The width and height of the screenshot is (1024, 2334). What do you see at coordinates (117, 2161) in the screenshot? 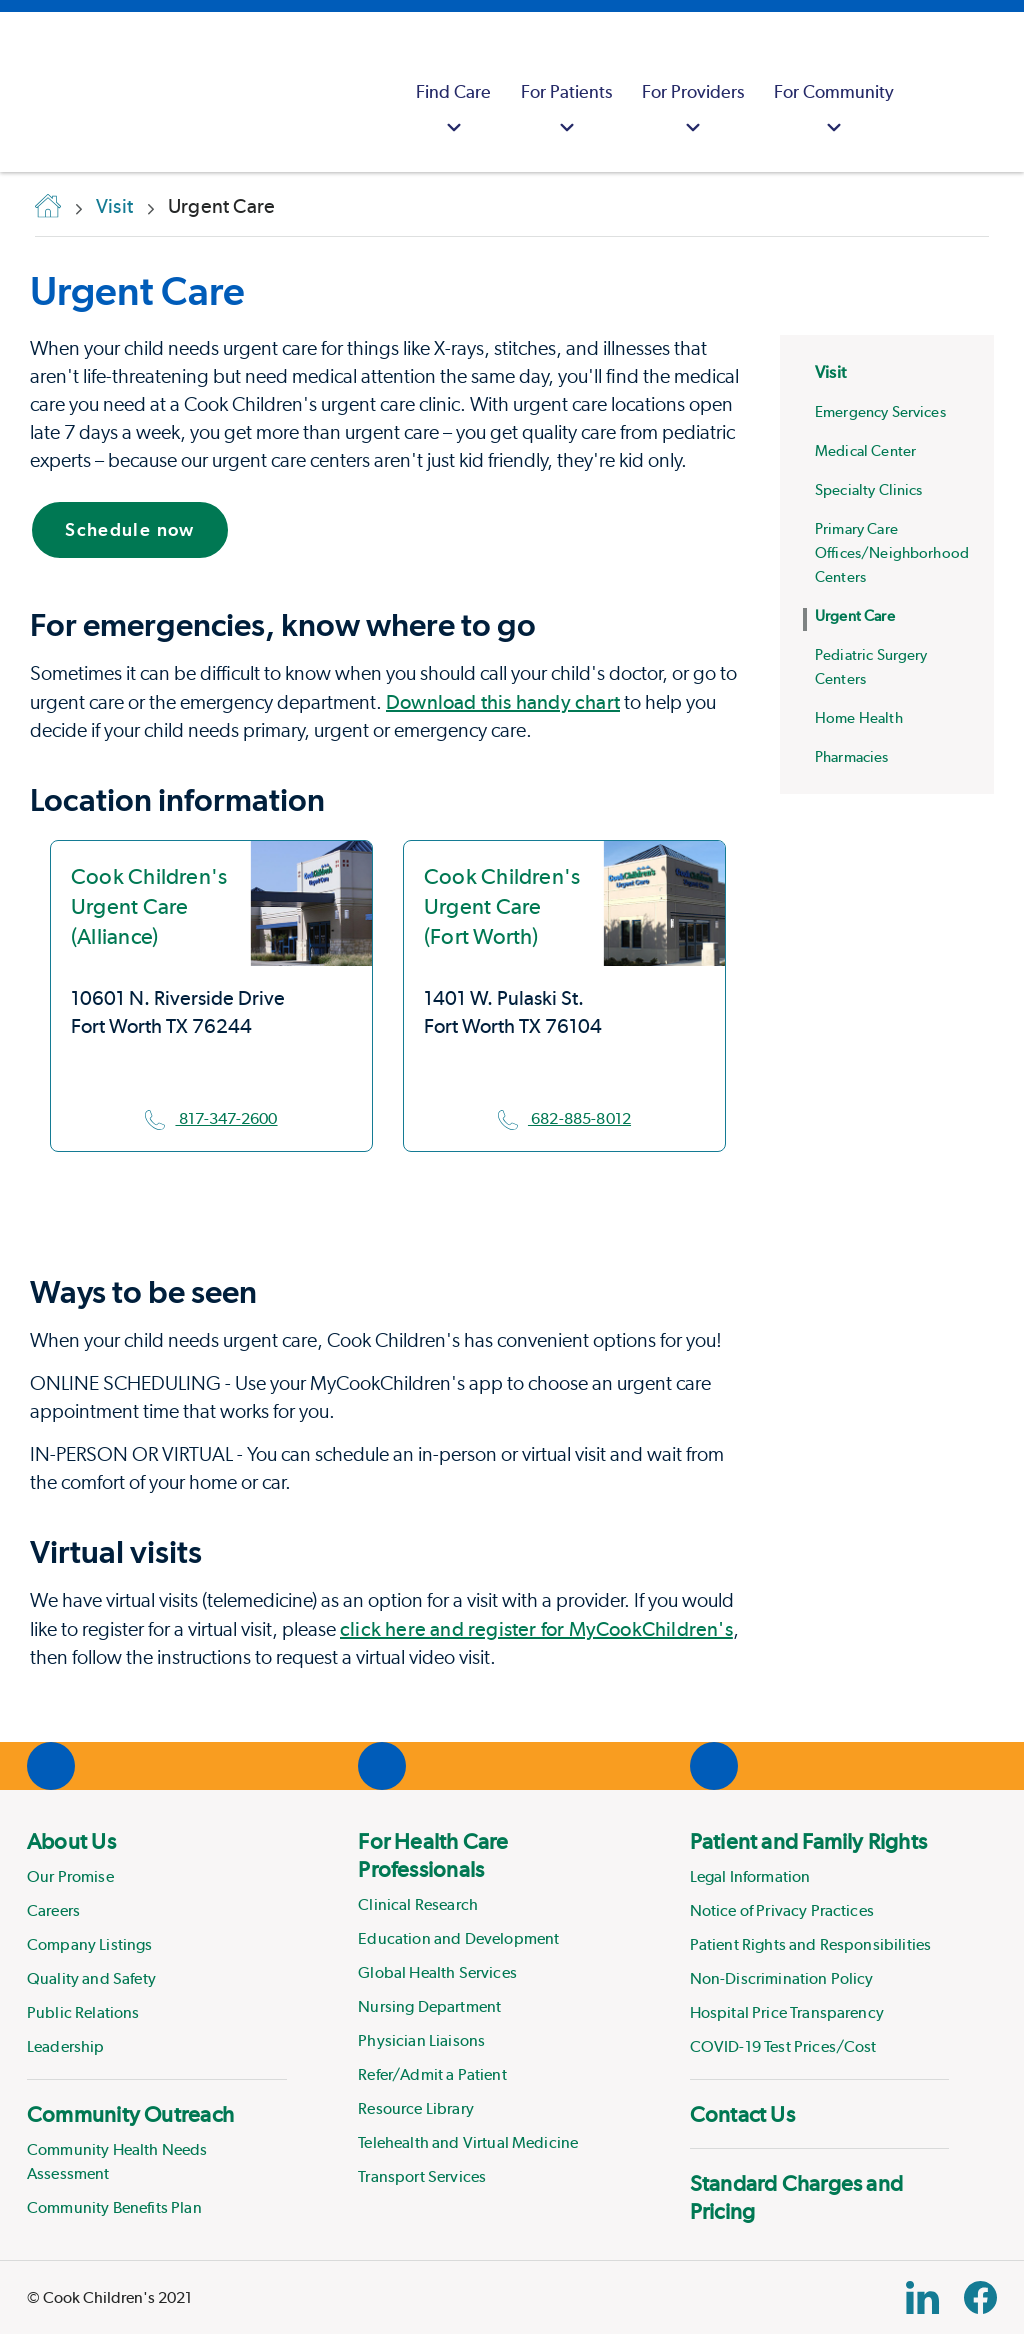
I see `Community Health Needs Assessment` at bounding box center [117, 2161].